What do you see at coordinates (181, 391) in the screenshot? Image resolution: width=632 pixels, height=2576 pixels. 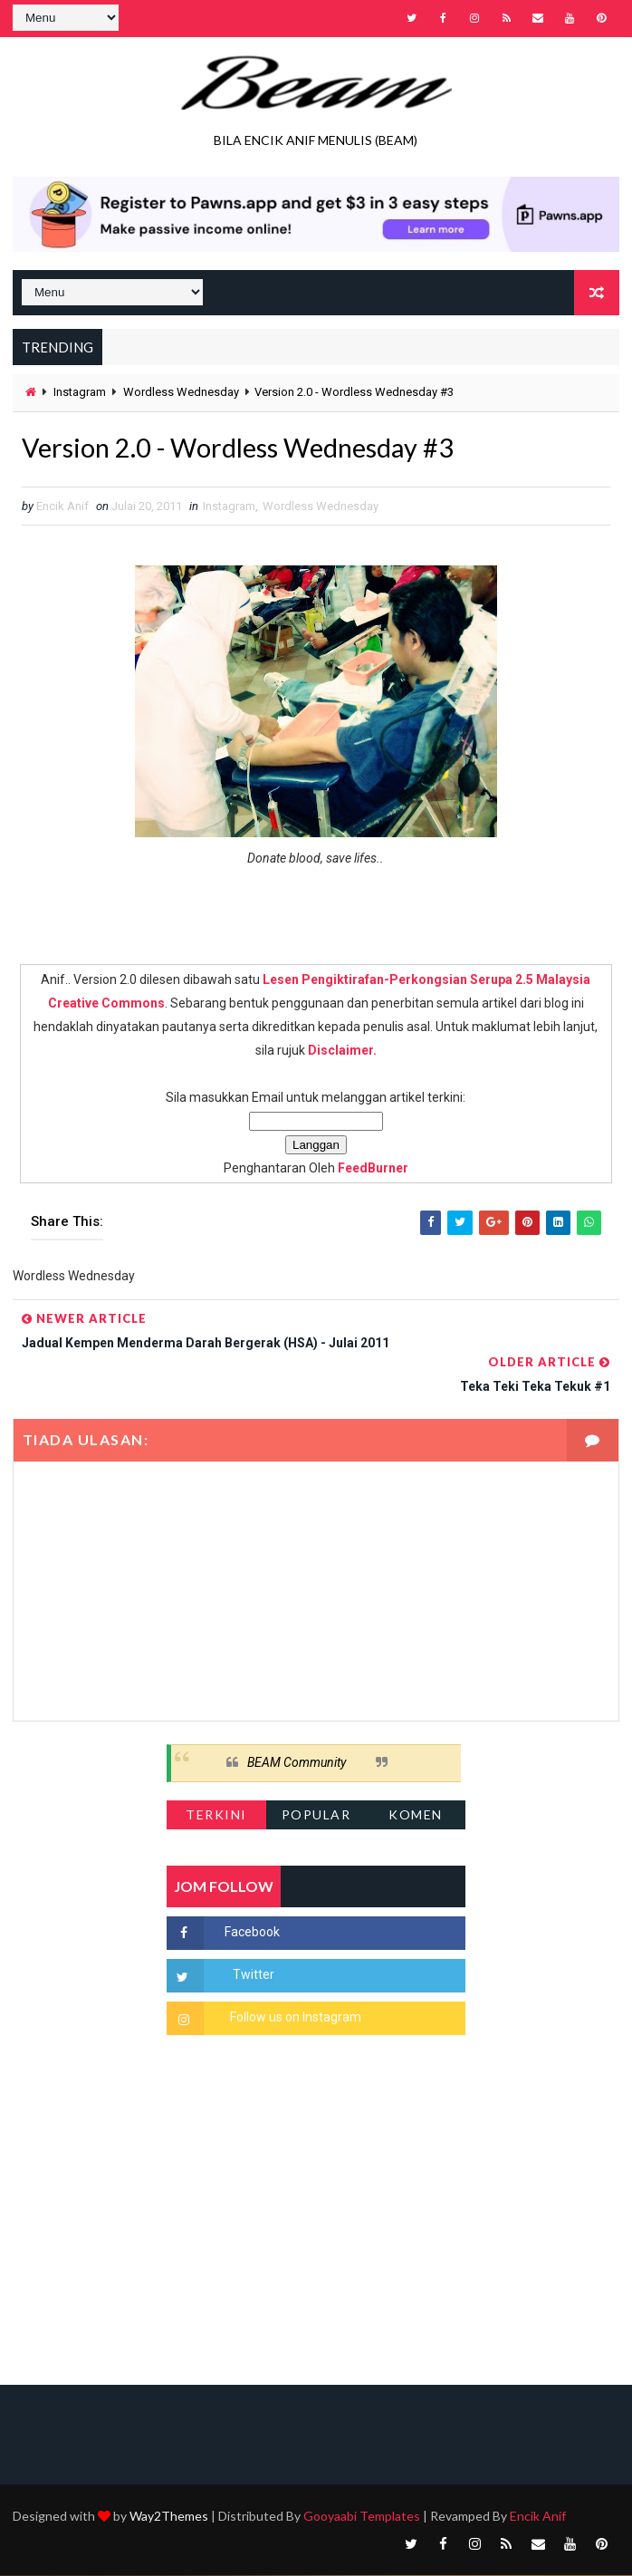 I see `Wordless Wednesday` at bounding box center [181, 391].